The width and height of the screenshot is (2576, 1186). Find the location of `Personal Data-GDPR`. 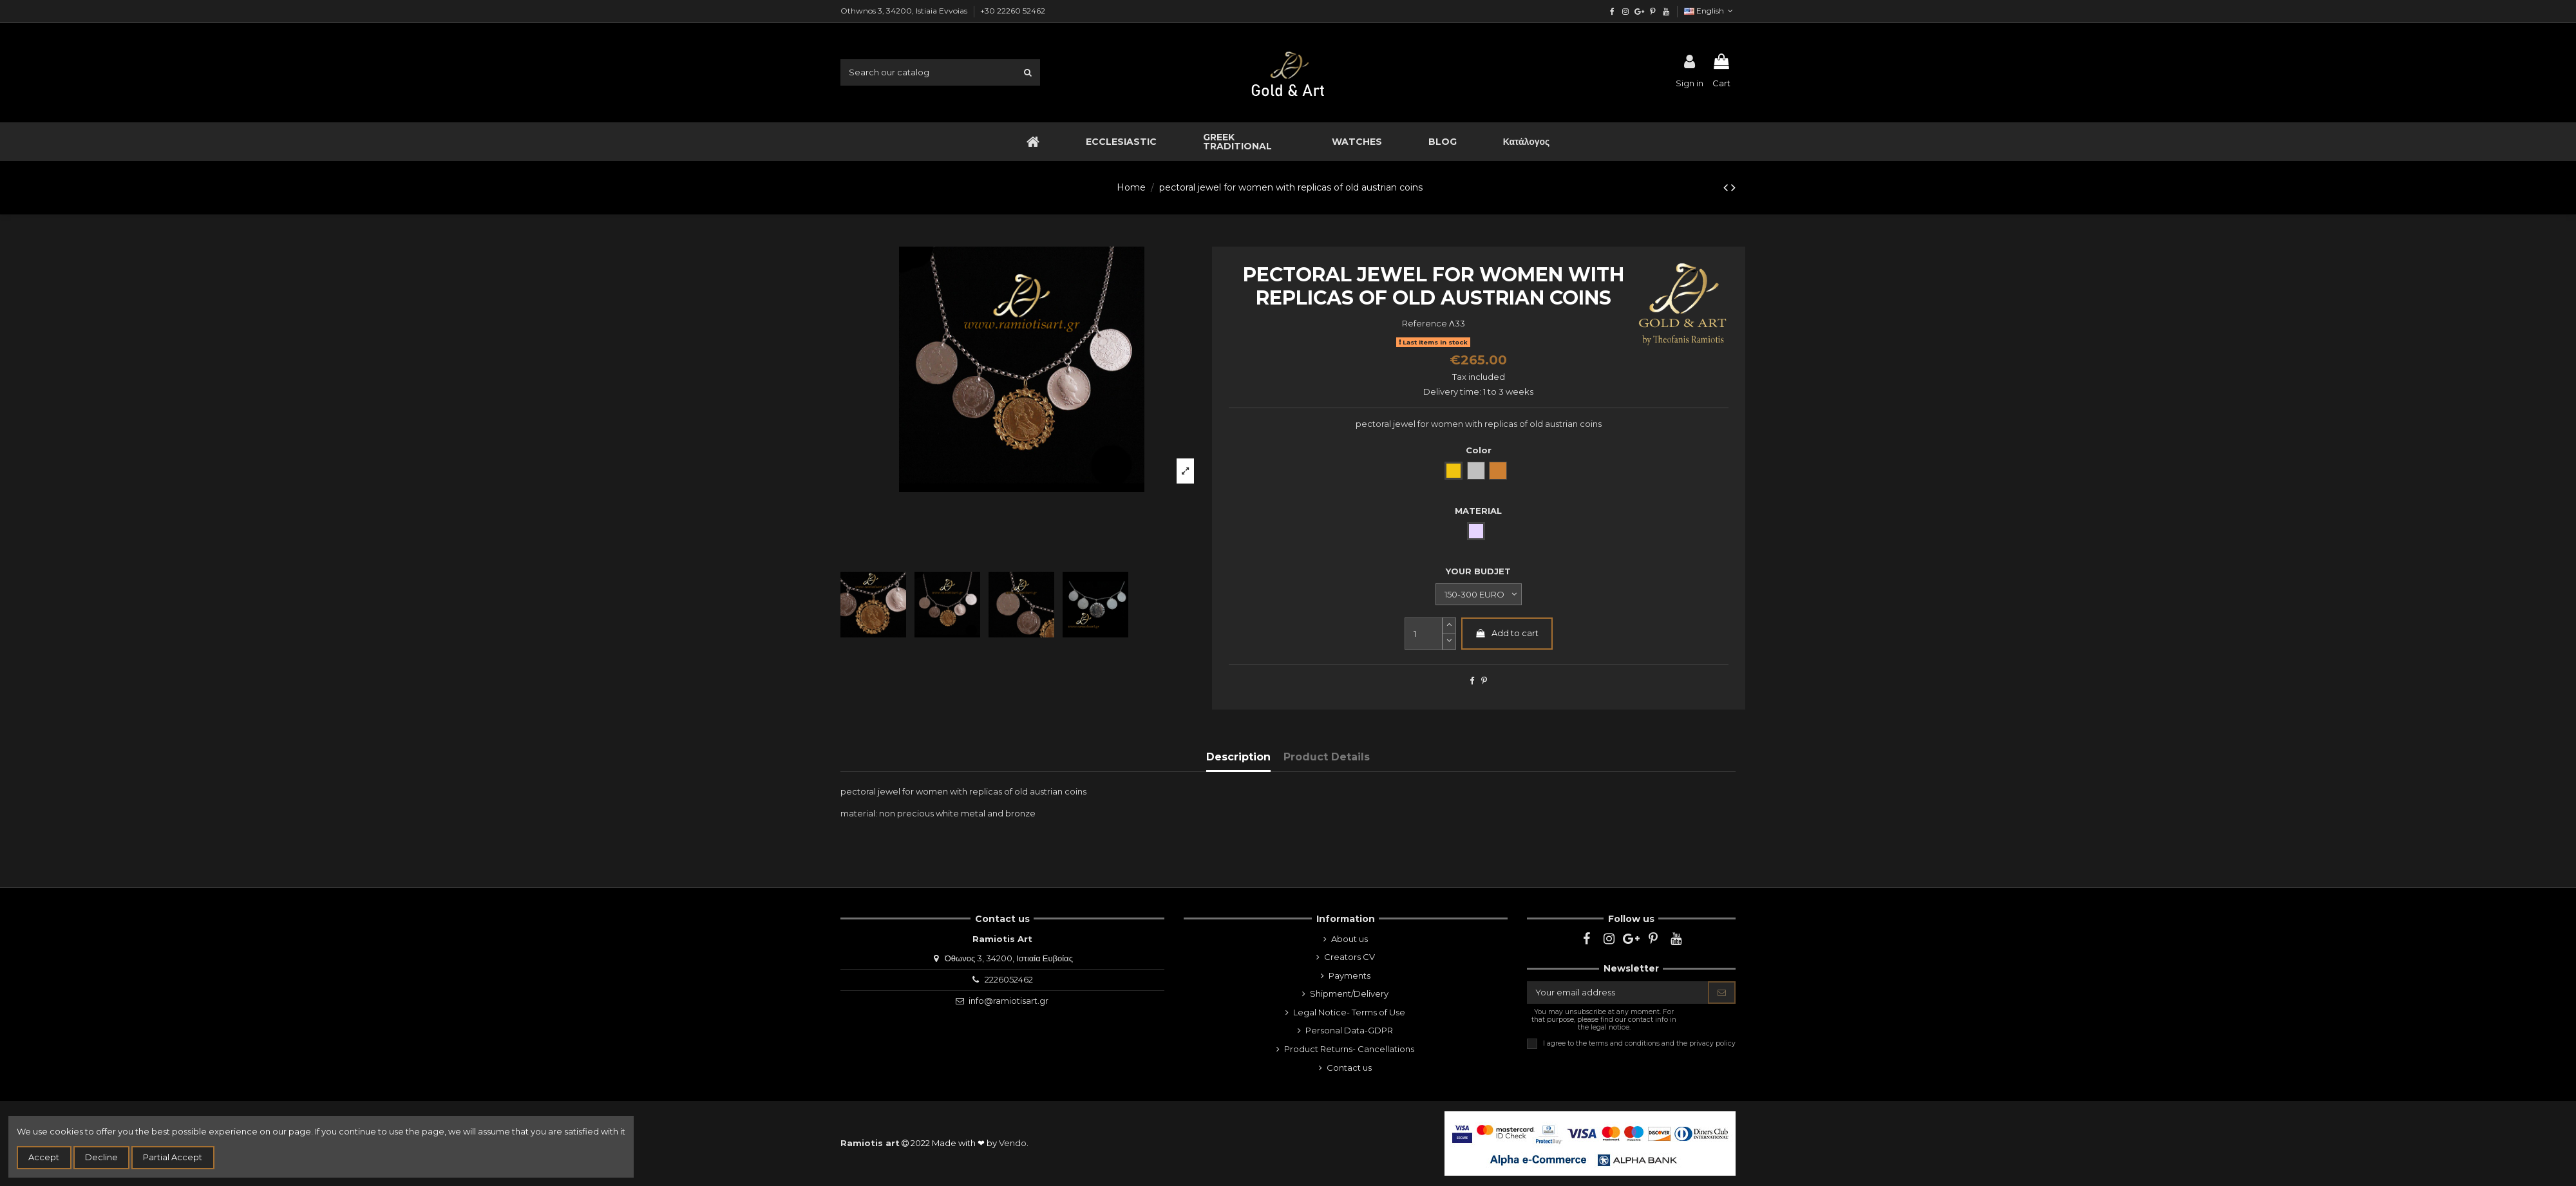

Personal Data-GDPR is located at coordinates (1349, 1030).